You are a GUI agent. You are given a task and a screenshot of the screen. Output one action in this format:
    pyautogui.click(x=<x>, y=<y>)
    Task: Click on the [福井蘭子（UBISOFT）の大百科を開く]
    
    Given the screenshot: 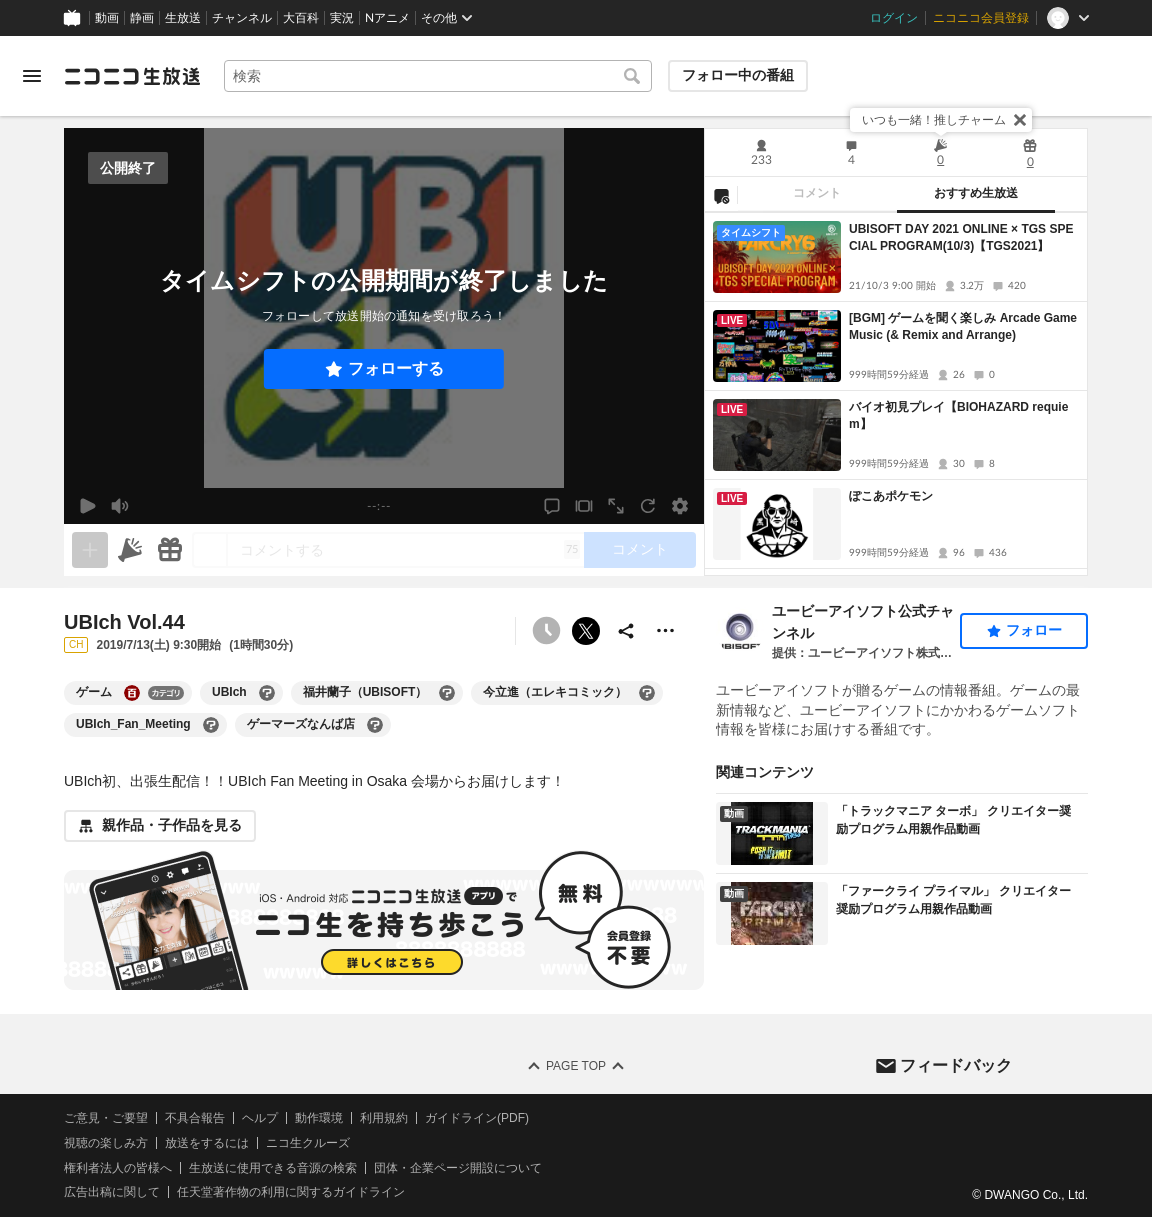 What is the action you would take?
    pyautogui.click(x=447, y=693)
    